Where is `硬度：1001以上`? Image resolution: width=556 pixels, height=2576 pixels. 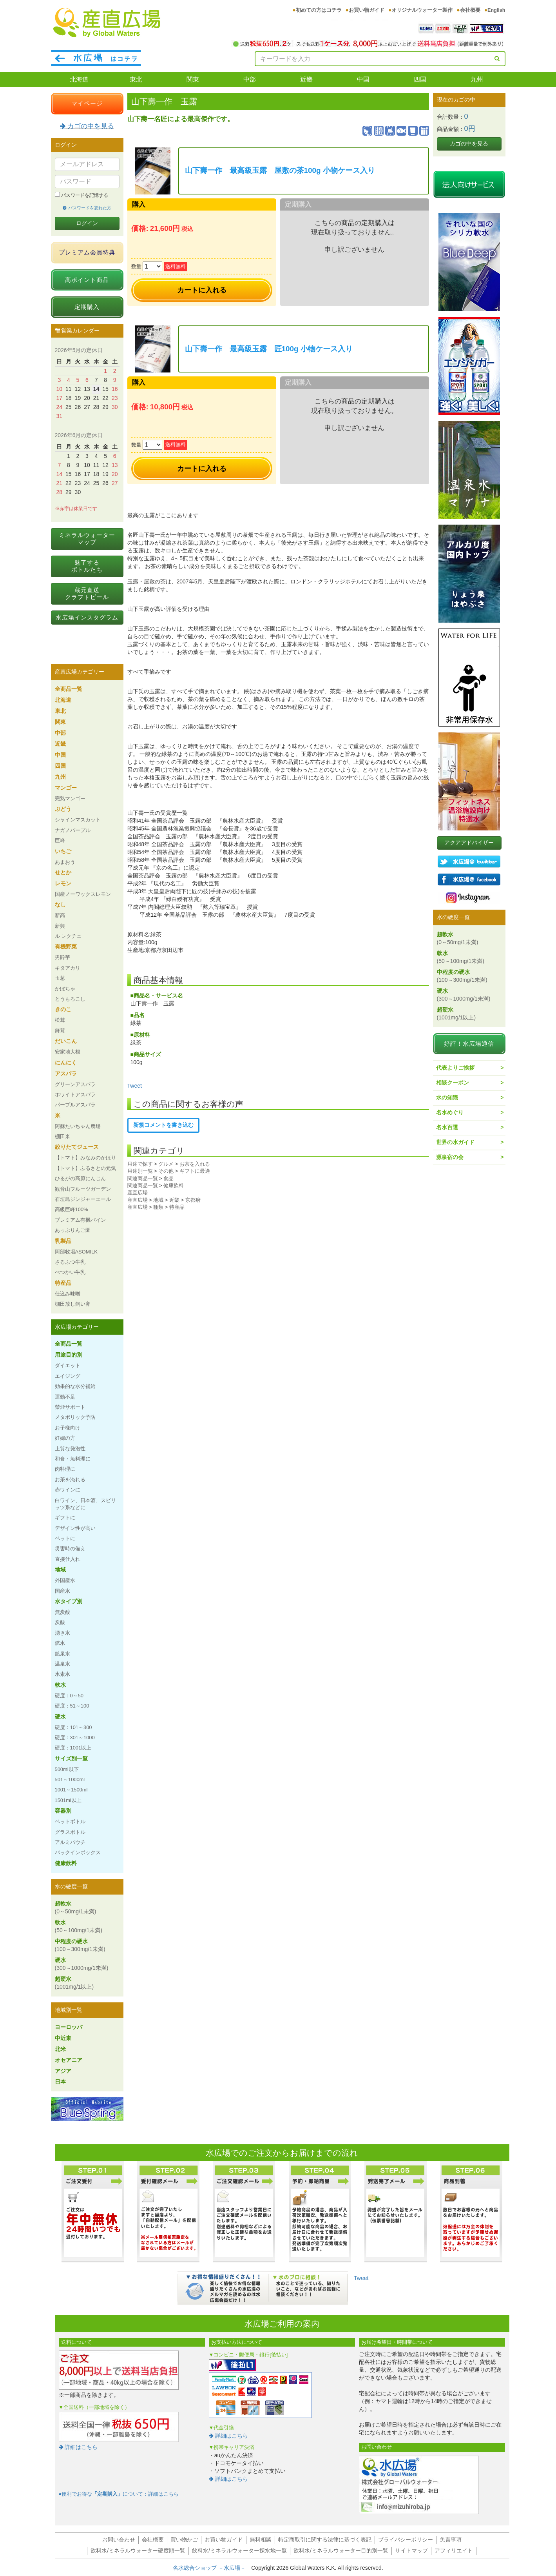
硬度：1001以上 is located at coordinates (73, 1748).